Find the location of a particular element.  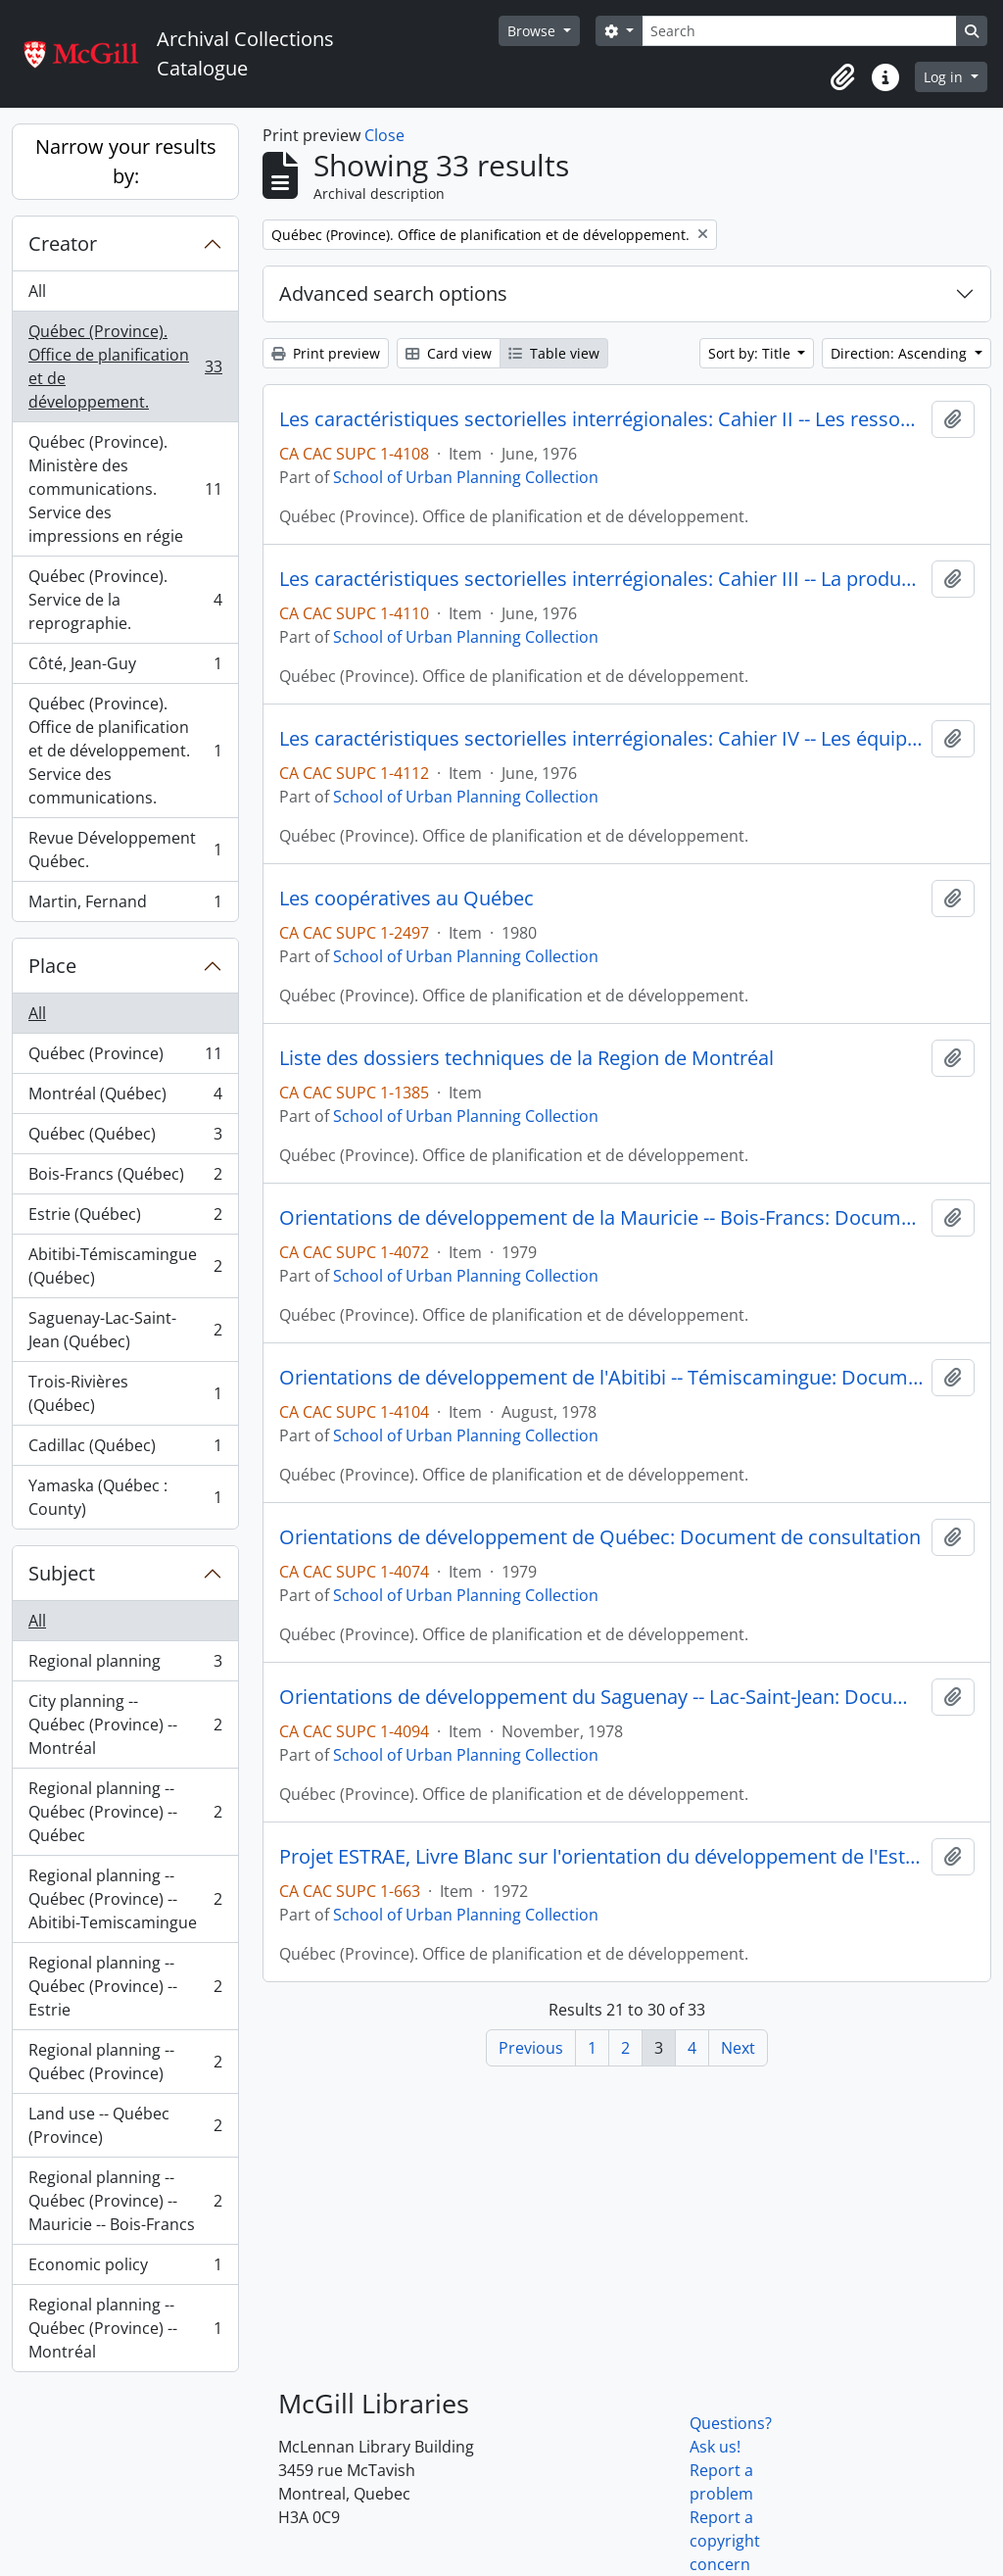

Québec (Province). Office de planification et de développement. Service des communications. is located at coordinates (124, 750).